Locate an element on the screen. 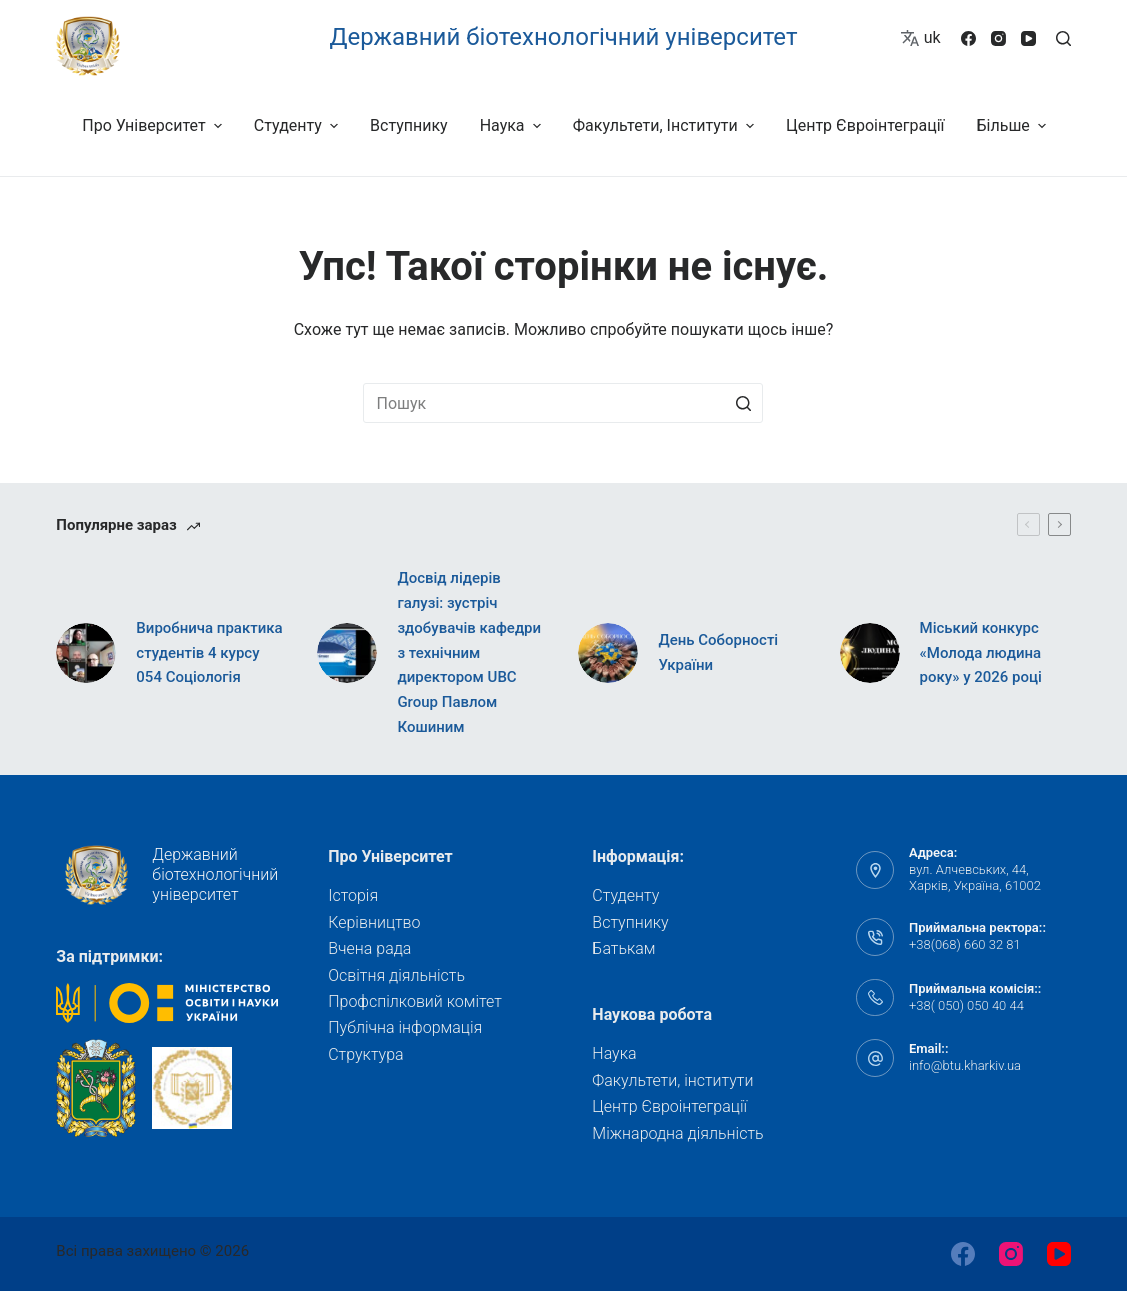 Image resolution: width=1127 pixels, height=1291 pixels. вул. Алчевських, 44, Харків, Україна, 61002 is located at coordinates (975, 878).